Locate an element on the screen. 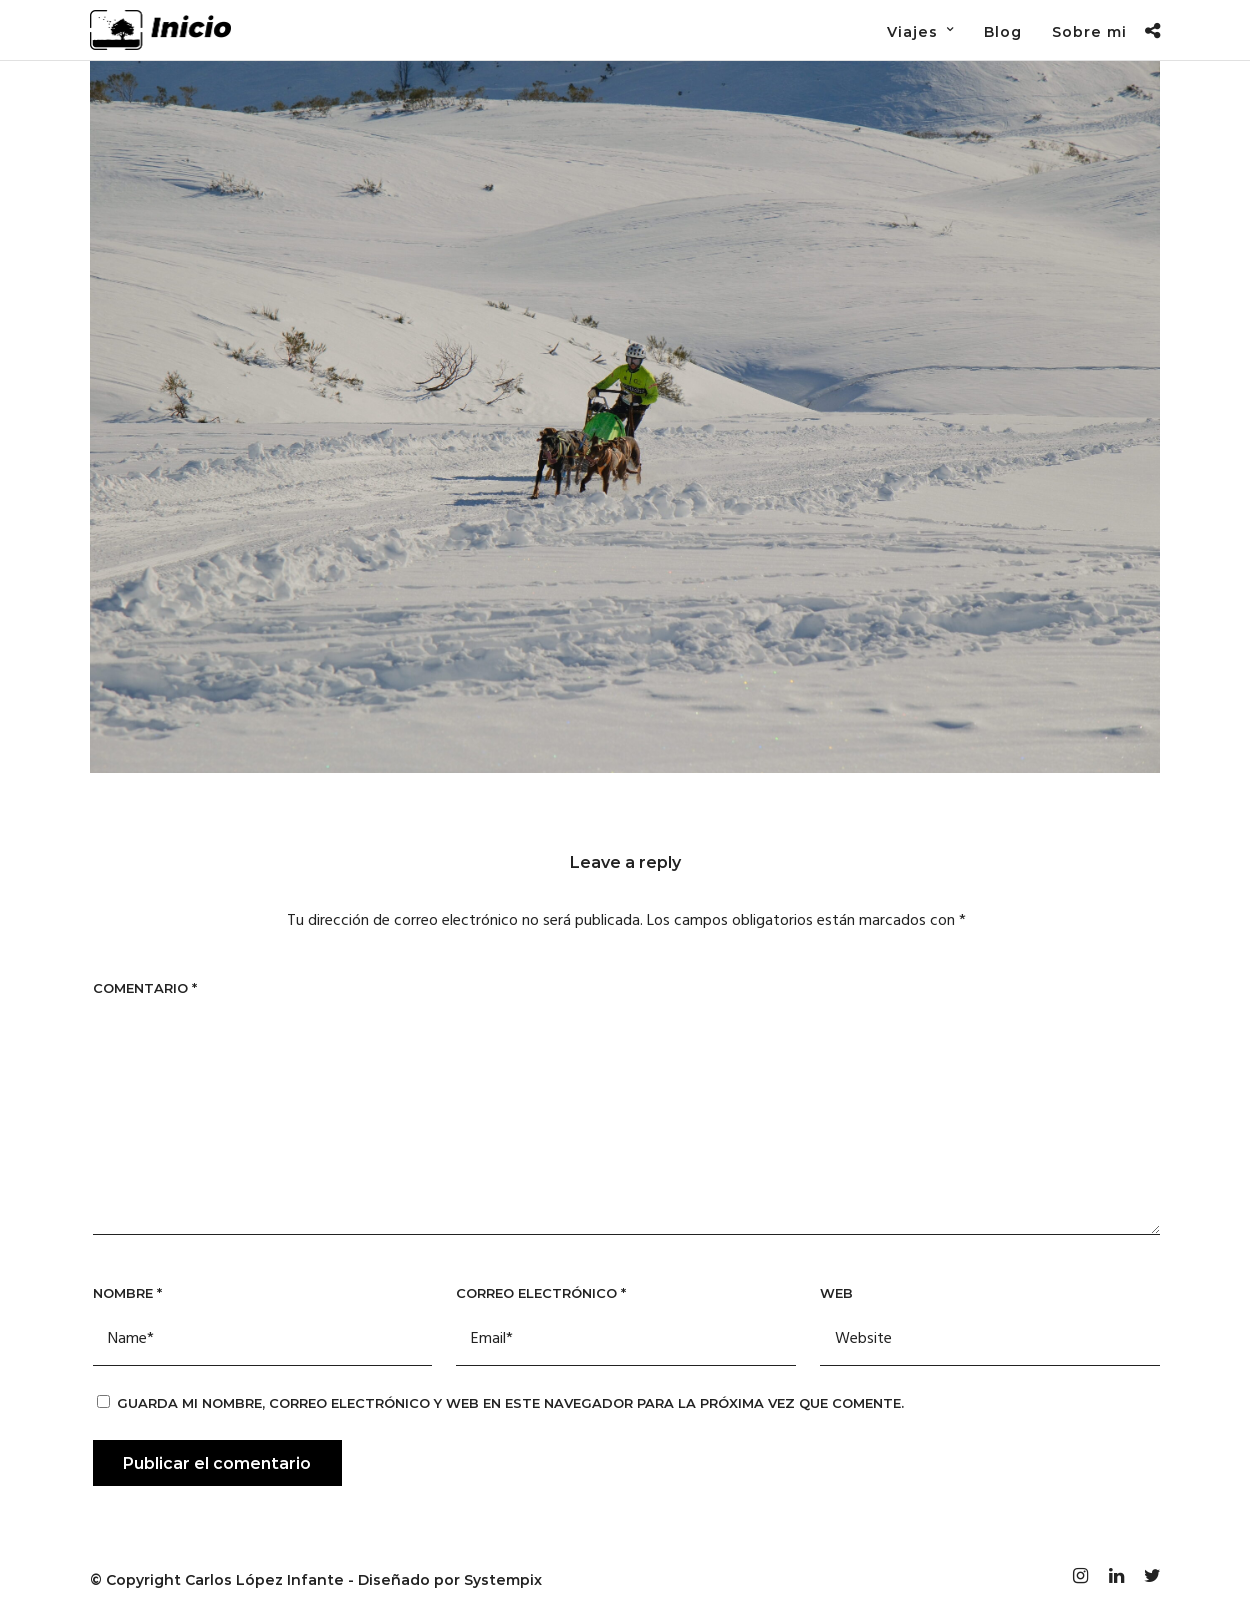  Correo electrónico is located at coordinates (541, 1293).